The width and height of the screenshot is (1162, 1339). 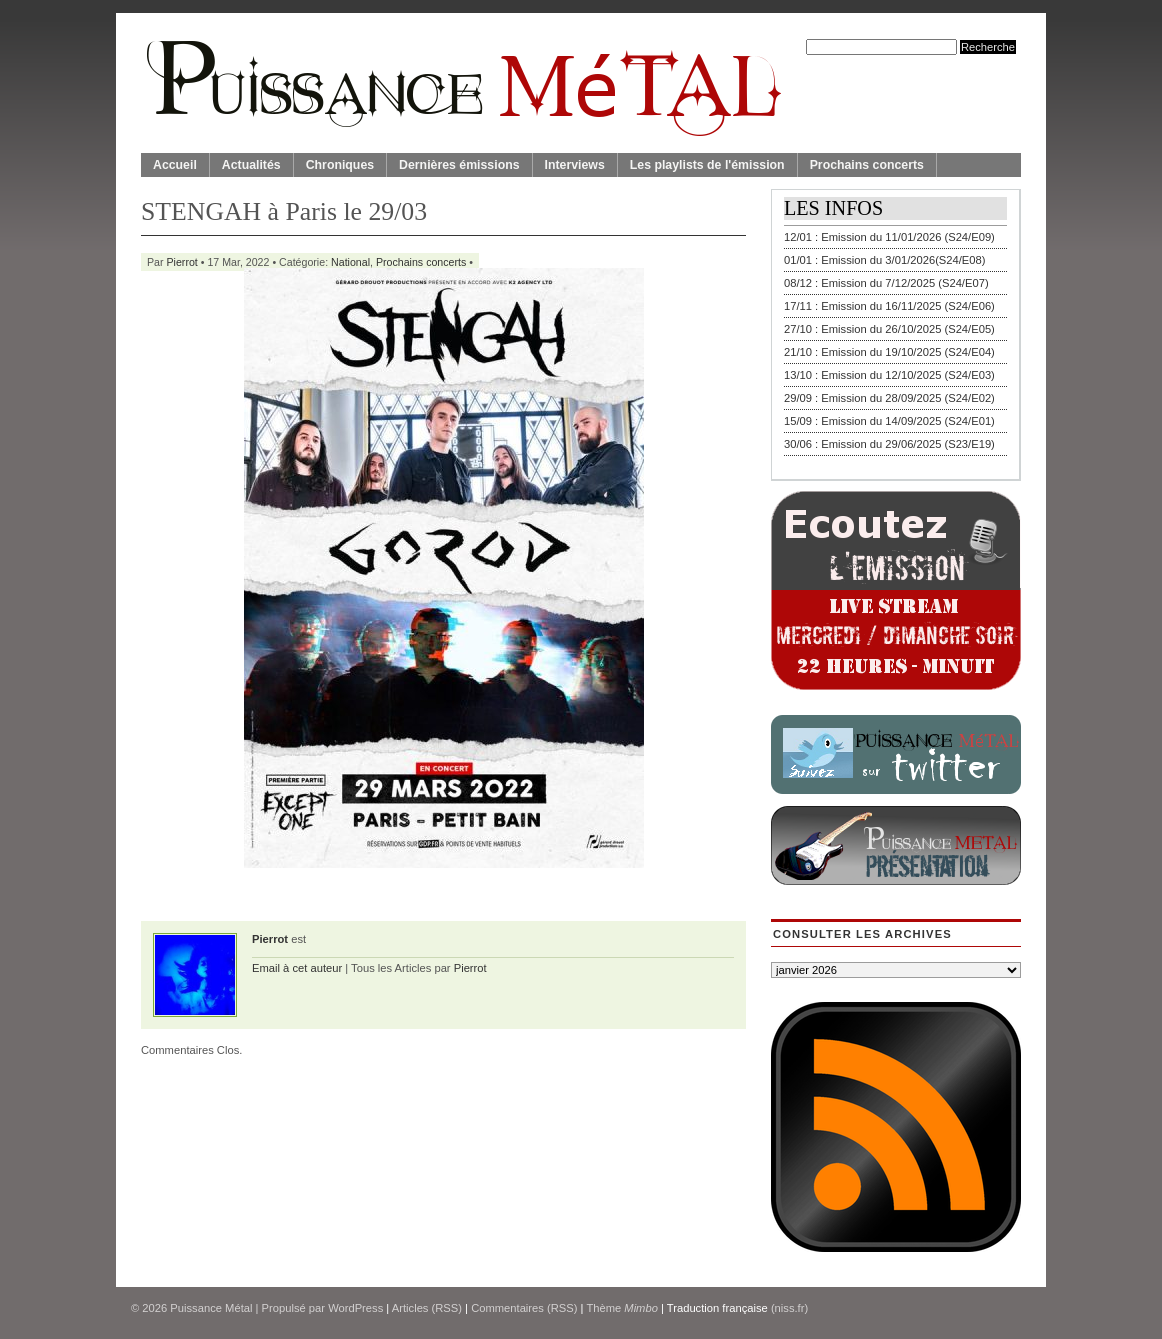 I want to click on 13/10 : Emission du 12/10/2025 (S24/E03), so click(x=889, y=375).